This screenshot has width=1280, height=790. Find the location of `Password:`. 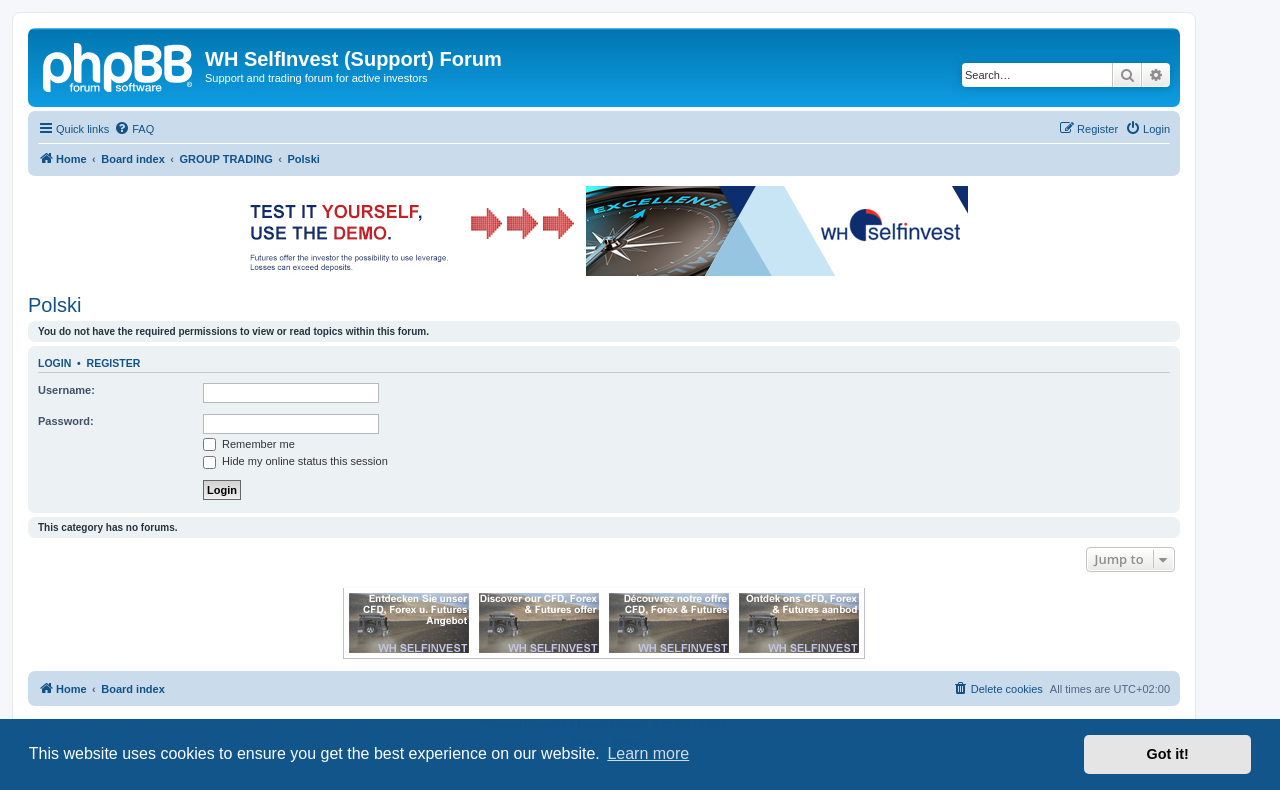

Password: is located at coordinates (66, 421).